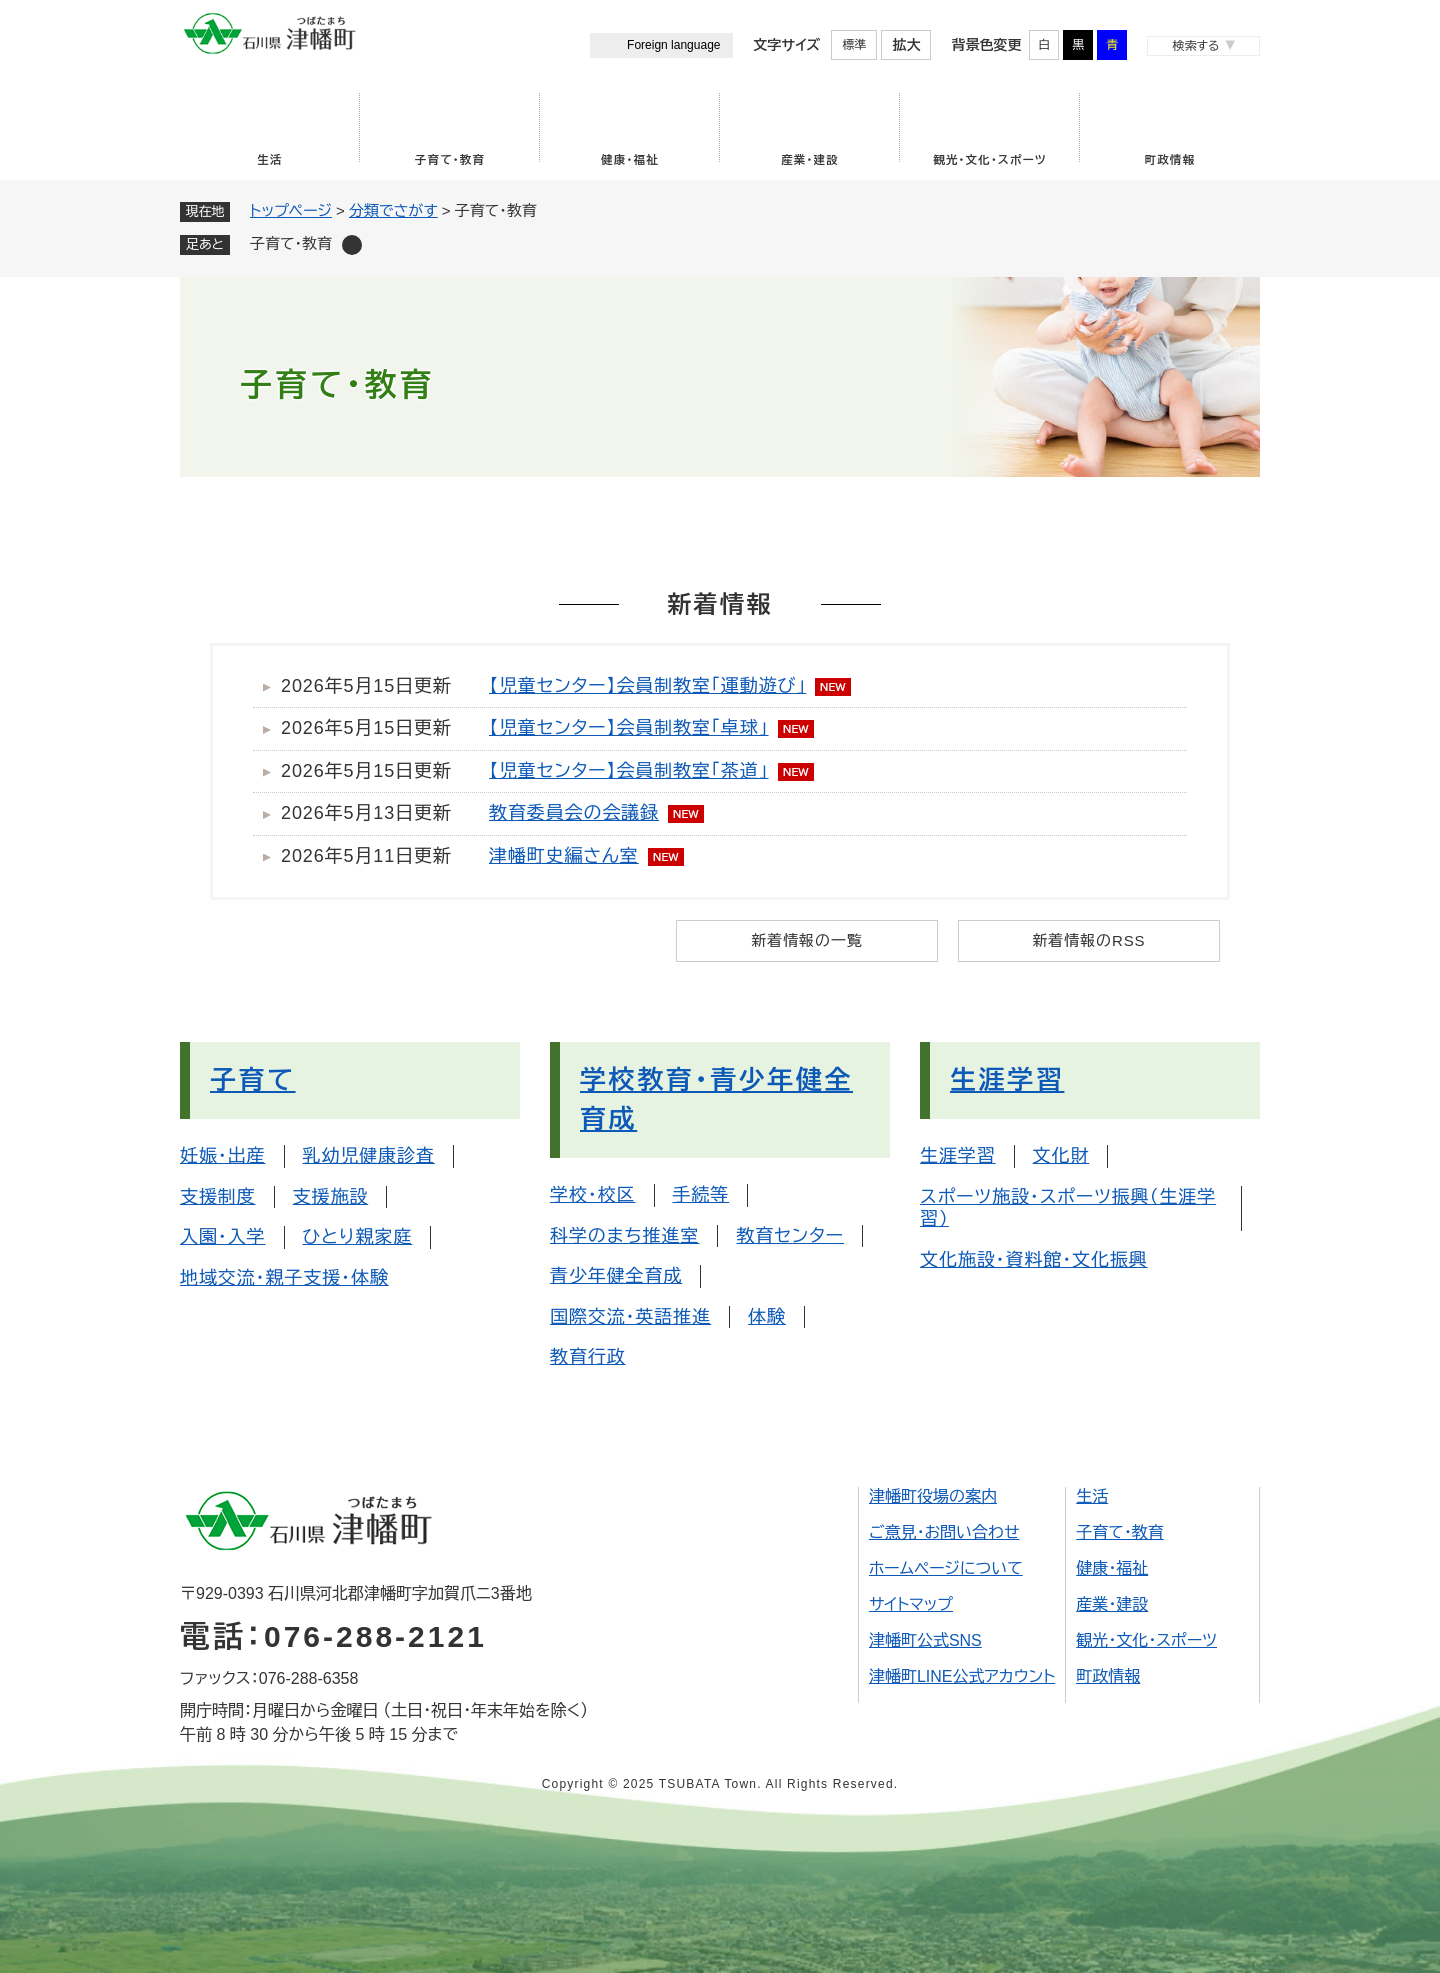  I want to click on 青少年健全育成, so click(616, 1276).